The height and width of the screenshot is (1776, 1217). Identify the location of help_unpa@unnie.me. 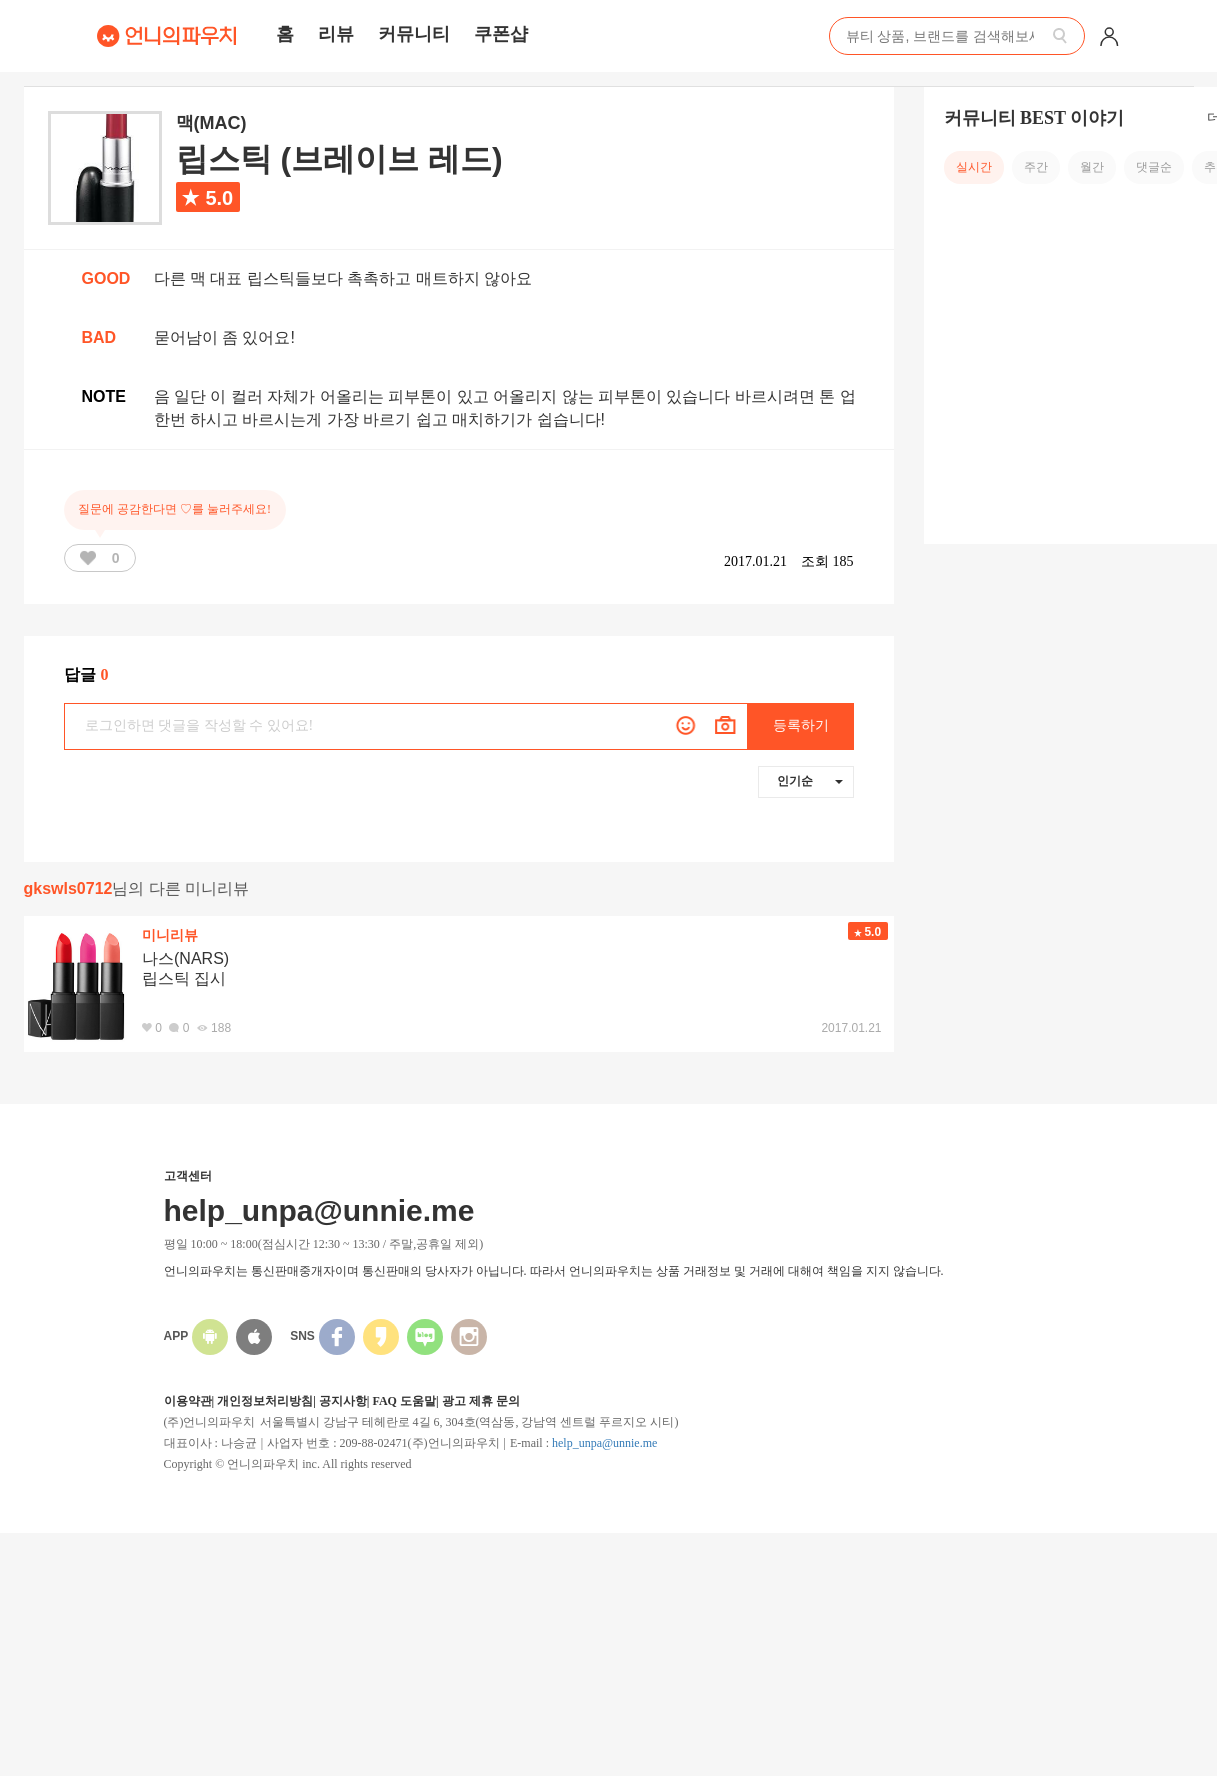
(604, 1443).